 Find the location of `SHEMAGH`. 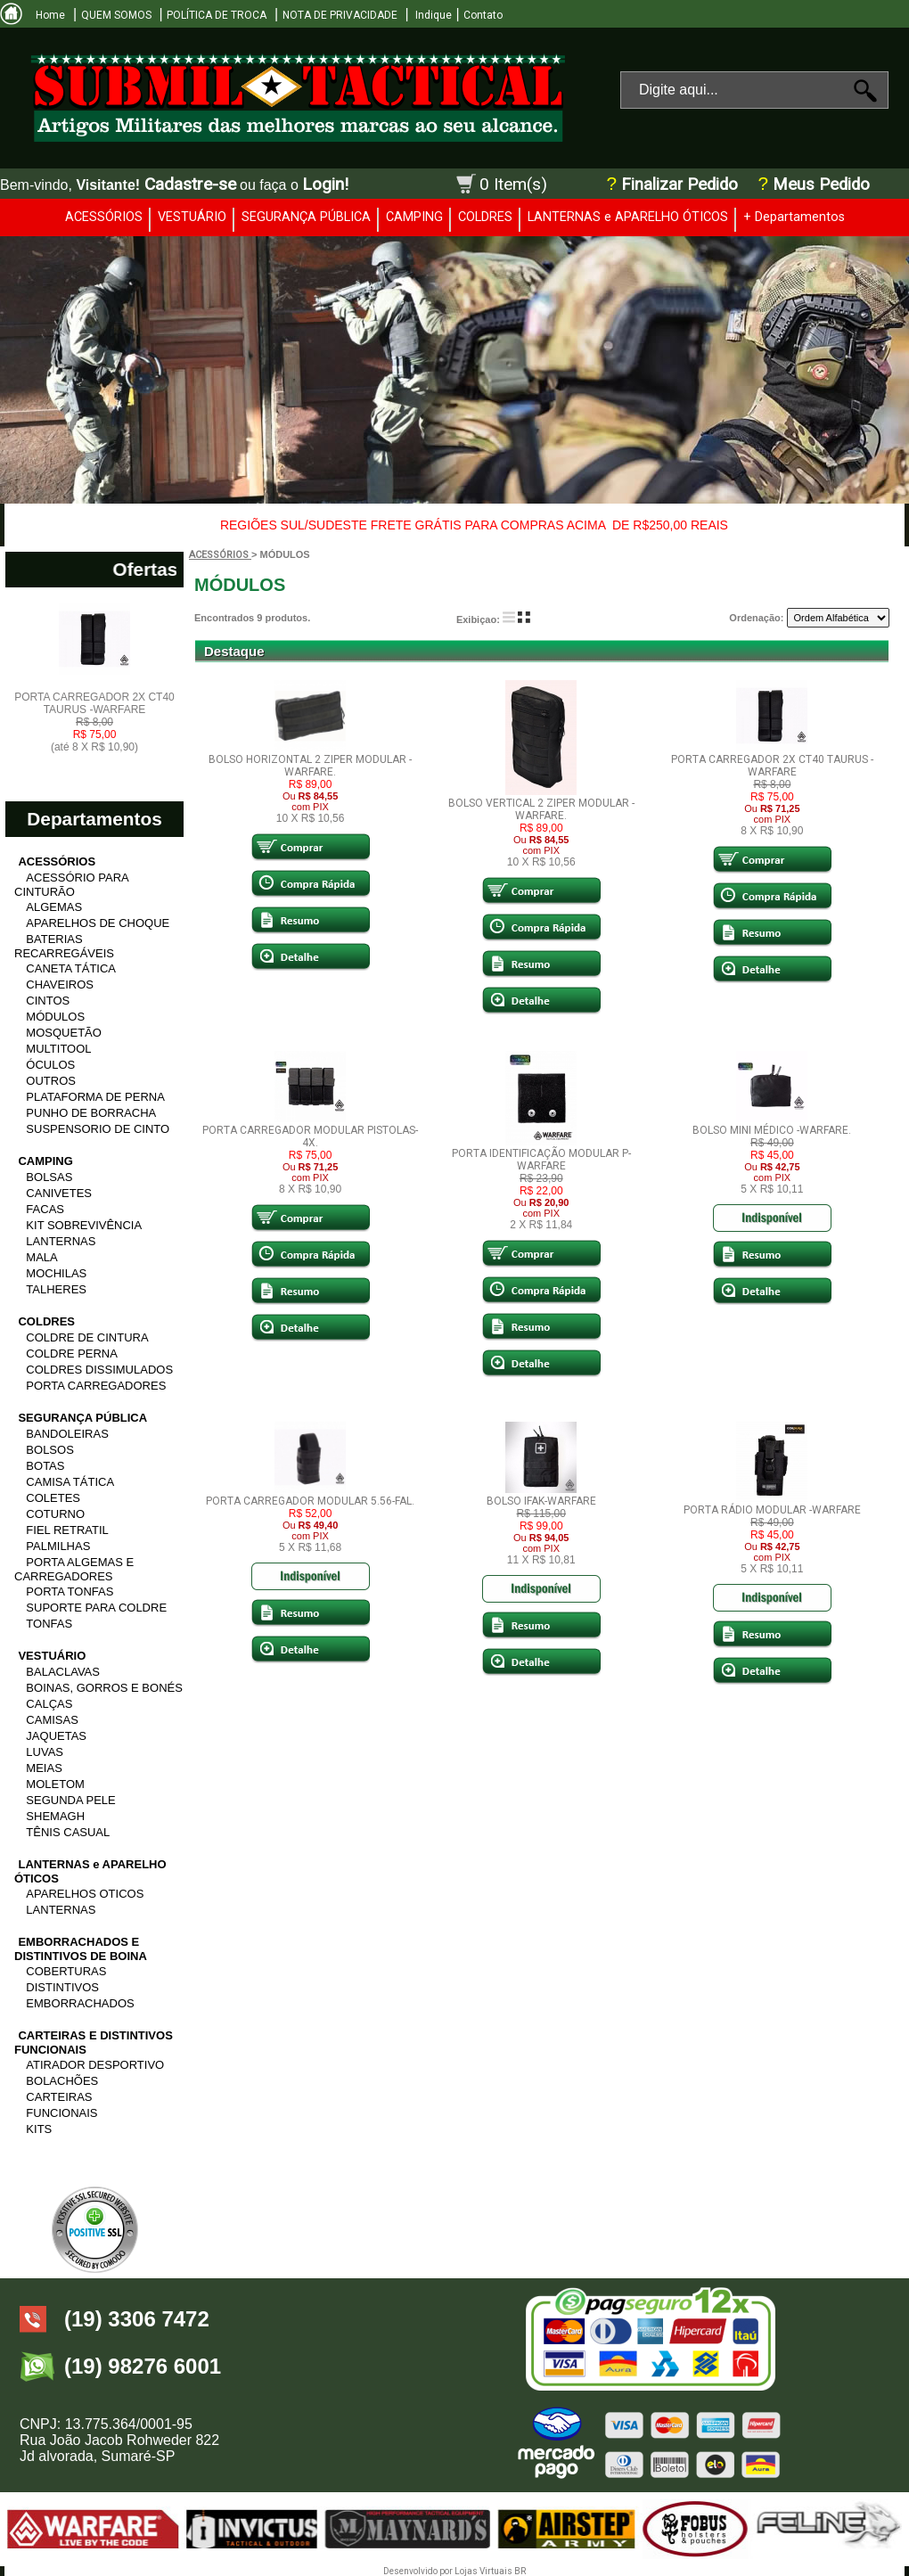

SHEMAGH is located at coordinates (55, 1816).